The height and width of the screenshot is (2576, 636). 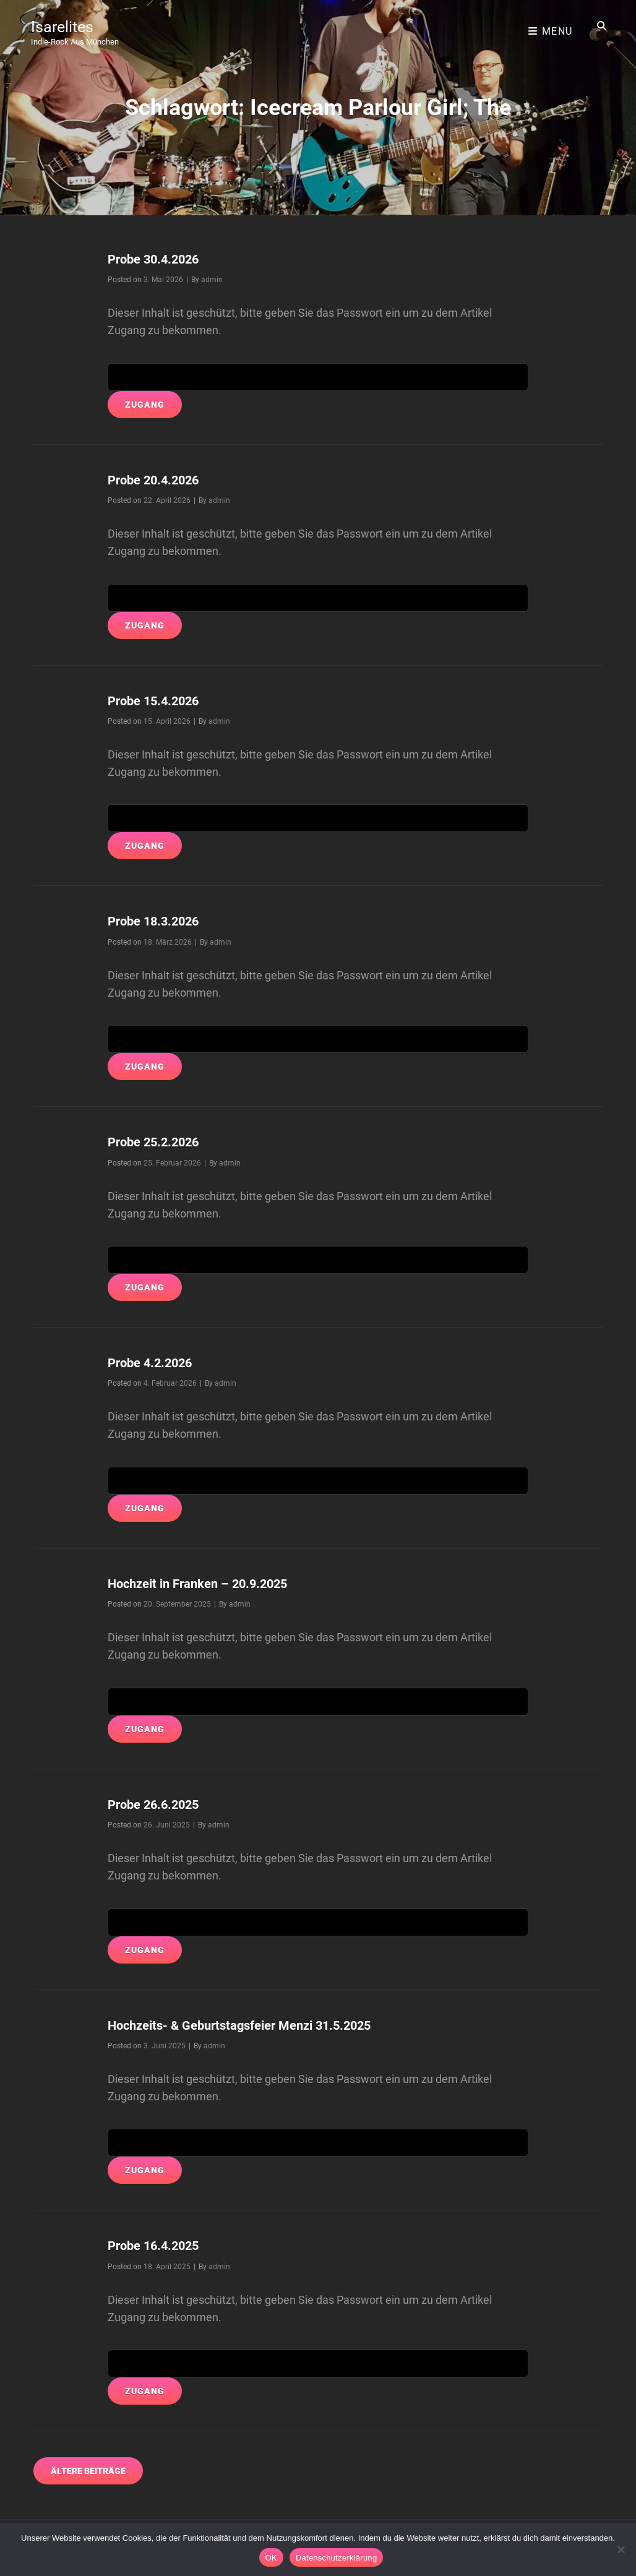 What do you see at coordinates (88, 2471) in the screenshot?
I see `Ältere Beiträge` at bounding box center [88, 2471].